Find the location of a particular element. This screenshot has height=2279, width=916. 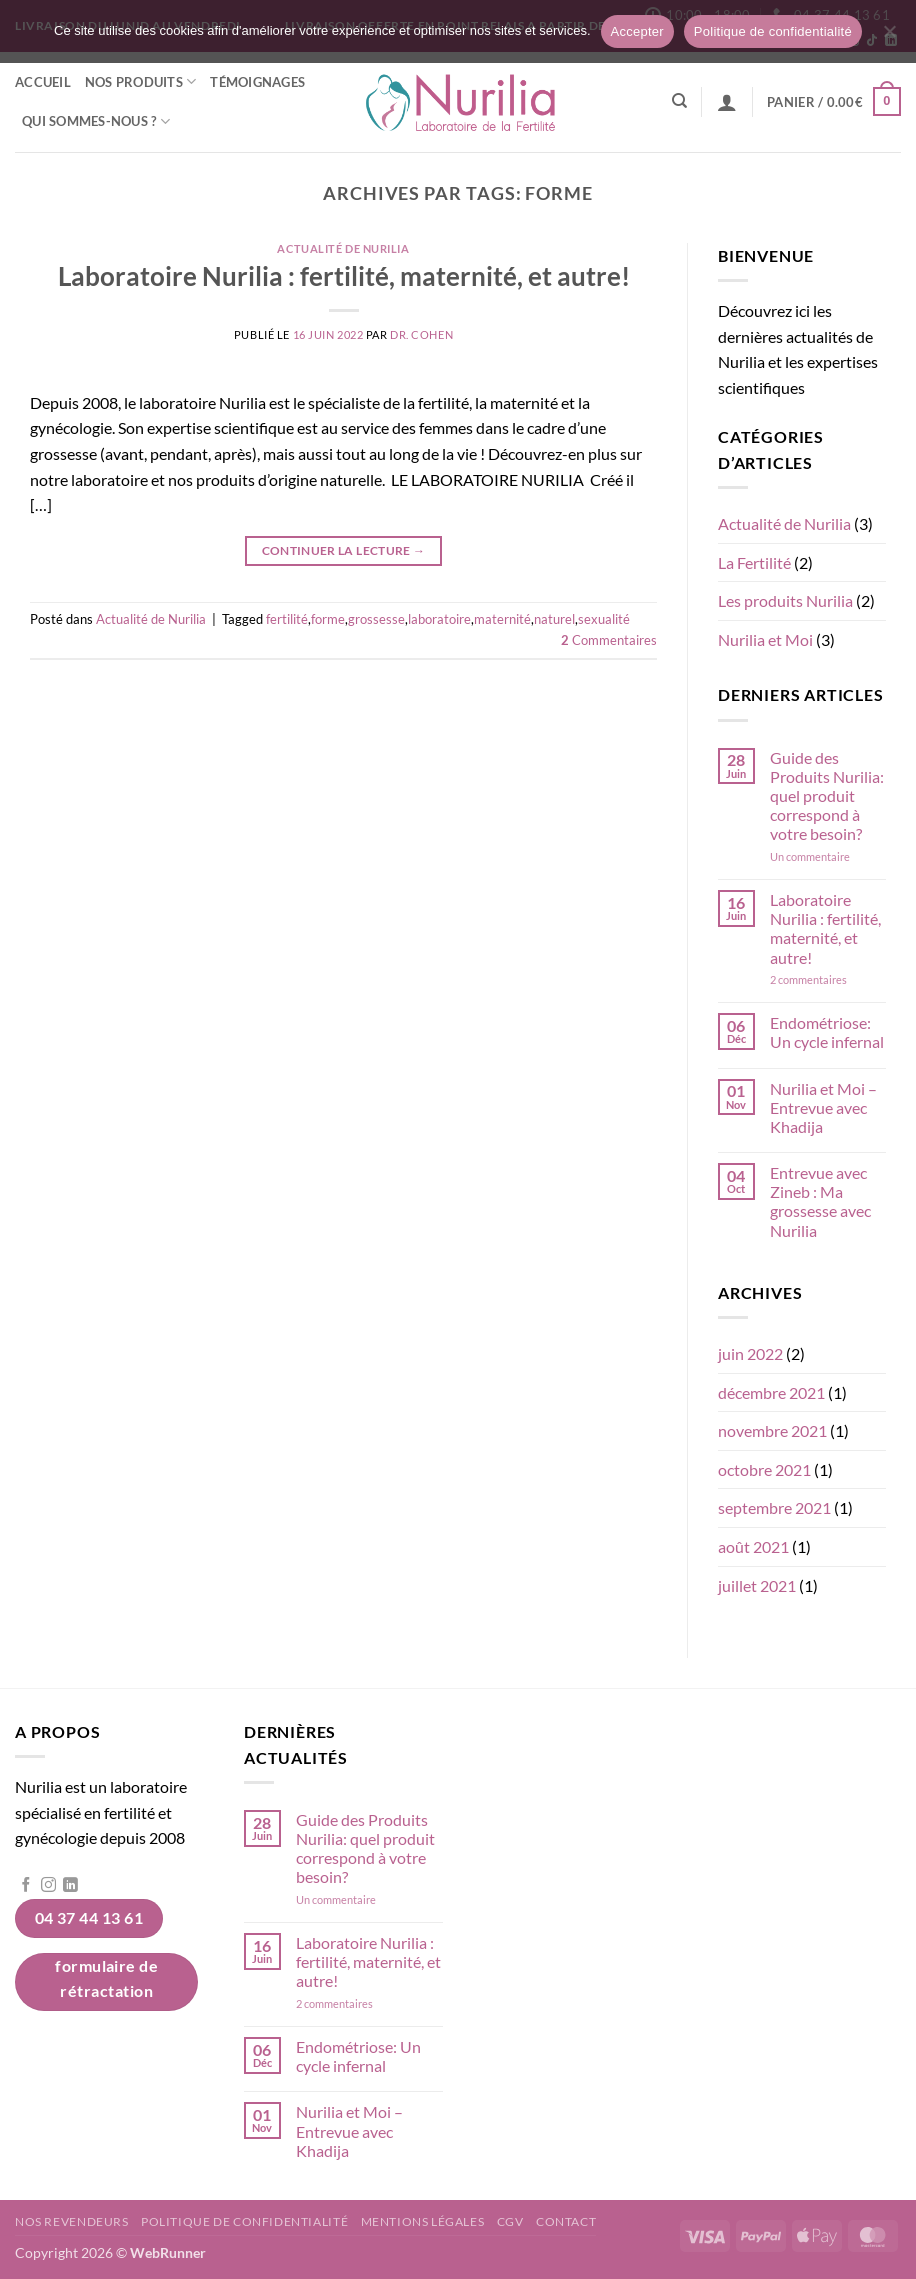

Accepter is located at coordinates (637, 31).